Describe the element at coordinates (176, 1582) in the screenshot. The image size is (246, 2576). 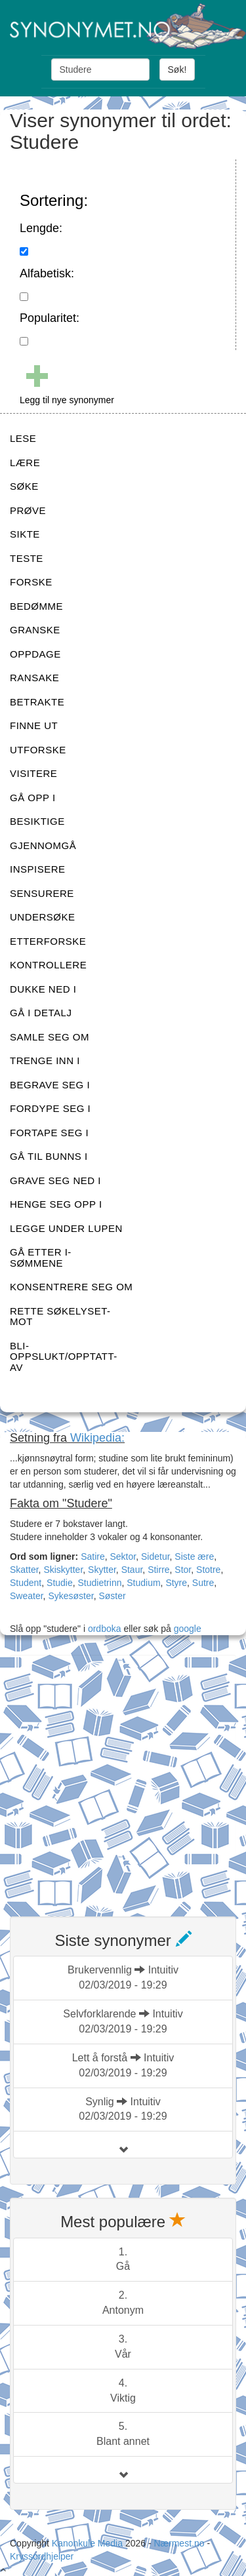
I see `Styre` at that location.